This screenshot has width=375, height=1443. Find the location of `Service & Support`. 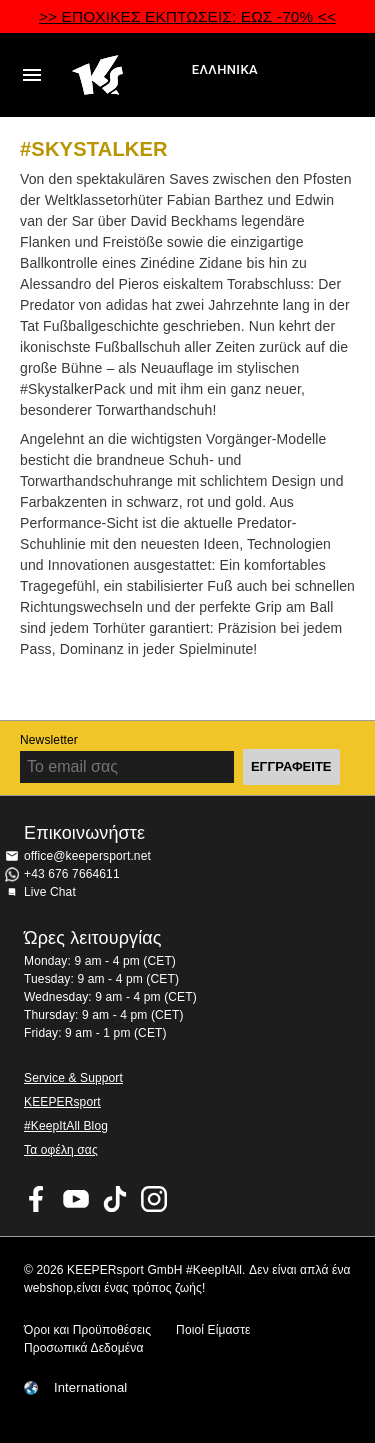

Service & Support is located at coordinates (73, 1078).